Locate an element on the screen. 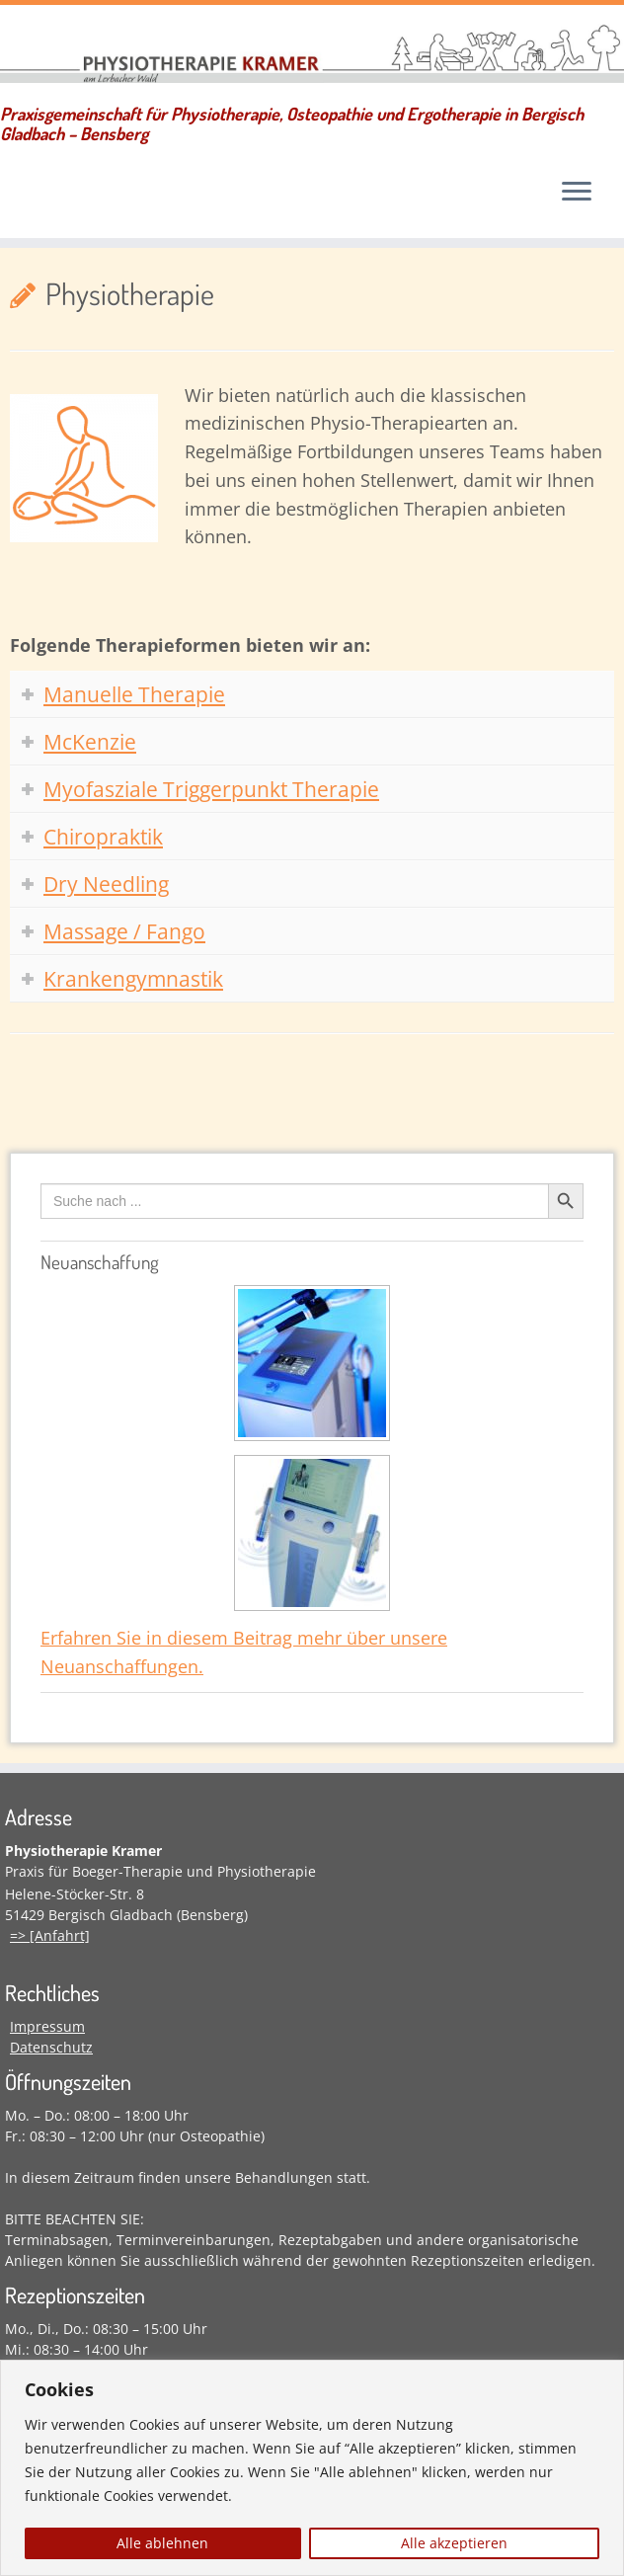 The image size is (624, 2576). Krankengymnastik is located at coordinates (133, 979).